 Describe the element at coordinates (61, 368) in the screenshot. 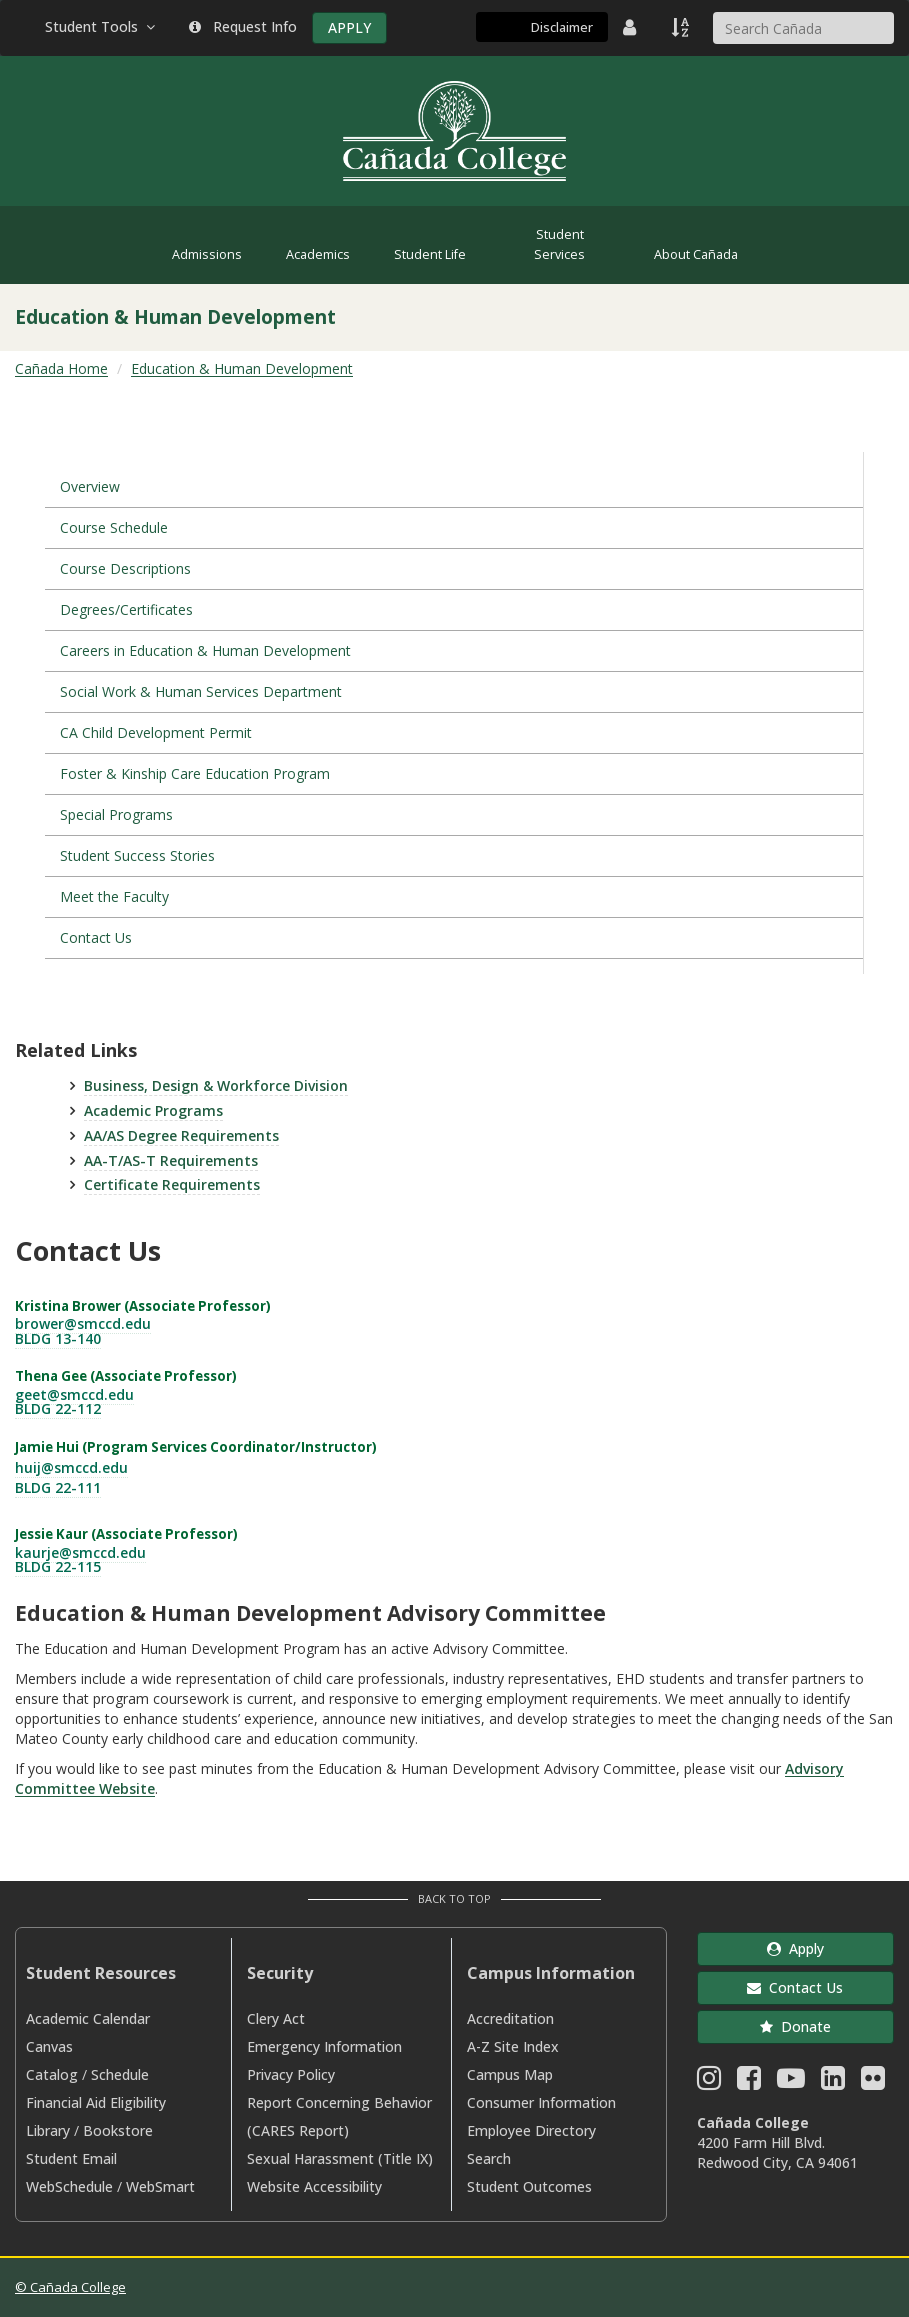

I see `Cañada Home` at that location.